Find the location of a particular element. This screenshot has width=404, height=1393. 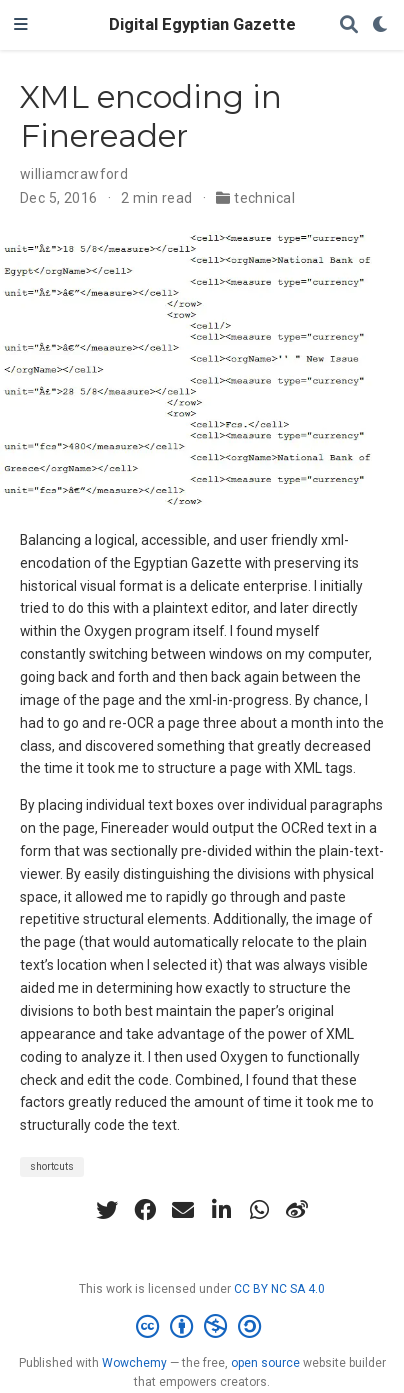

shortcuts is located at coordinates (52, 1166).